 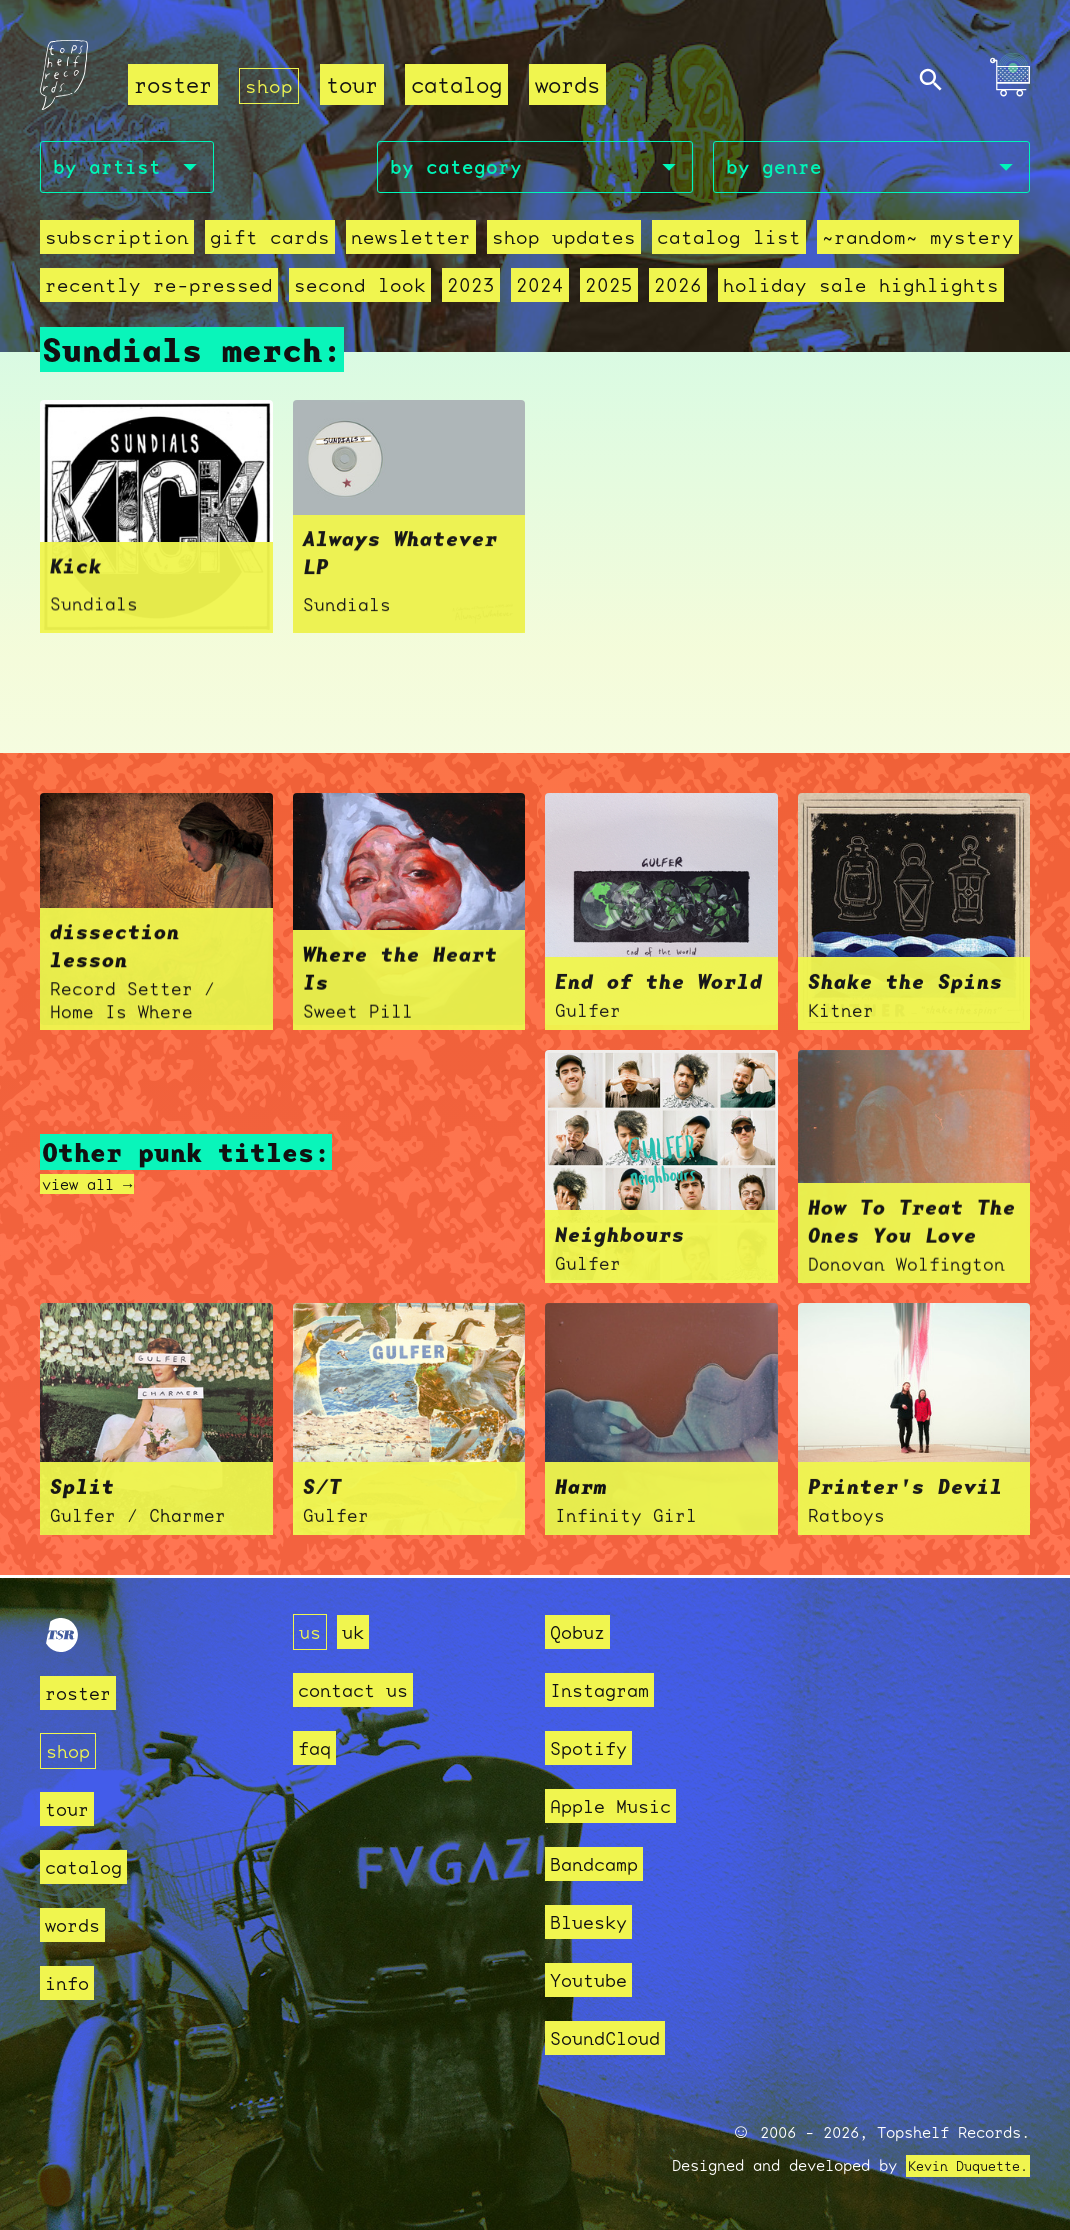 I want to click on Instagram, so click(x=608, y=1689).